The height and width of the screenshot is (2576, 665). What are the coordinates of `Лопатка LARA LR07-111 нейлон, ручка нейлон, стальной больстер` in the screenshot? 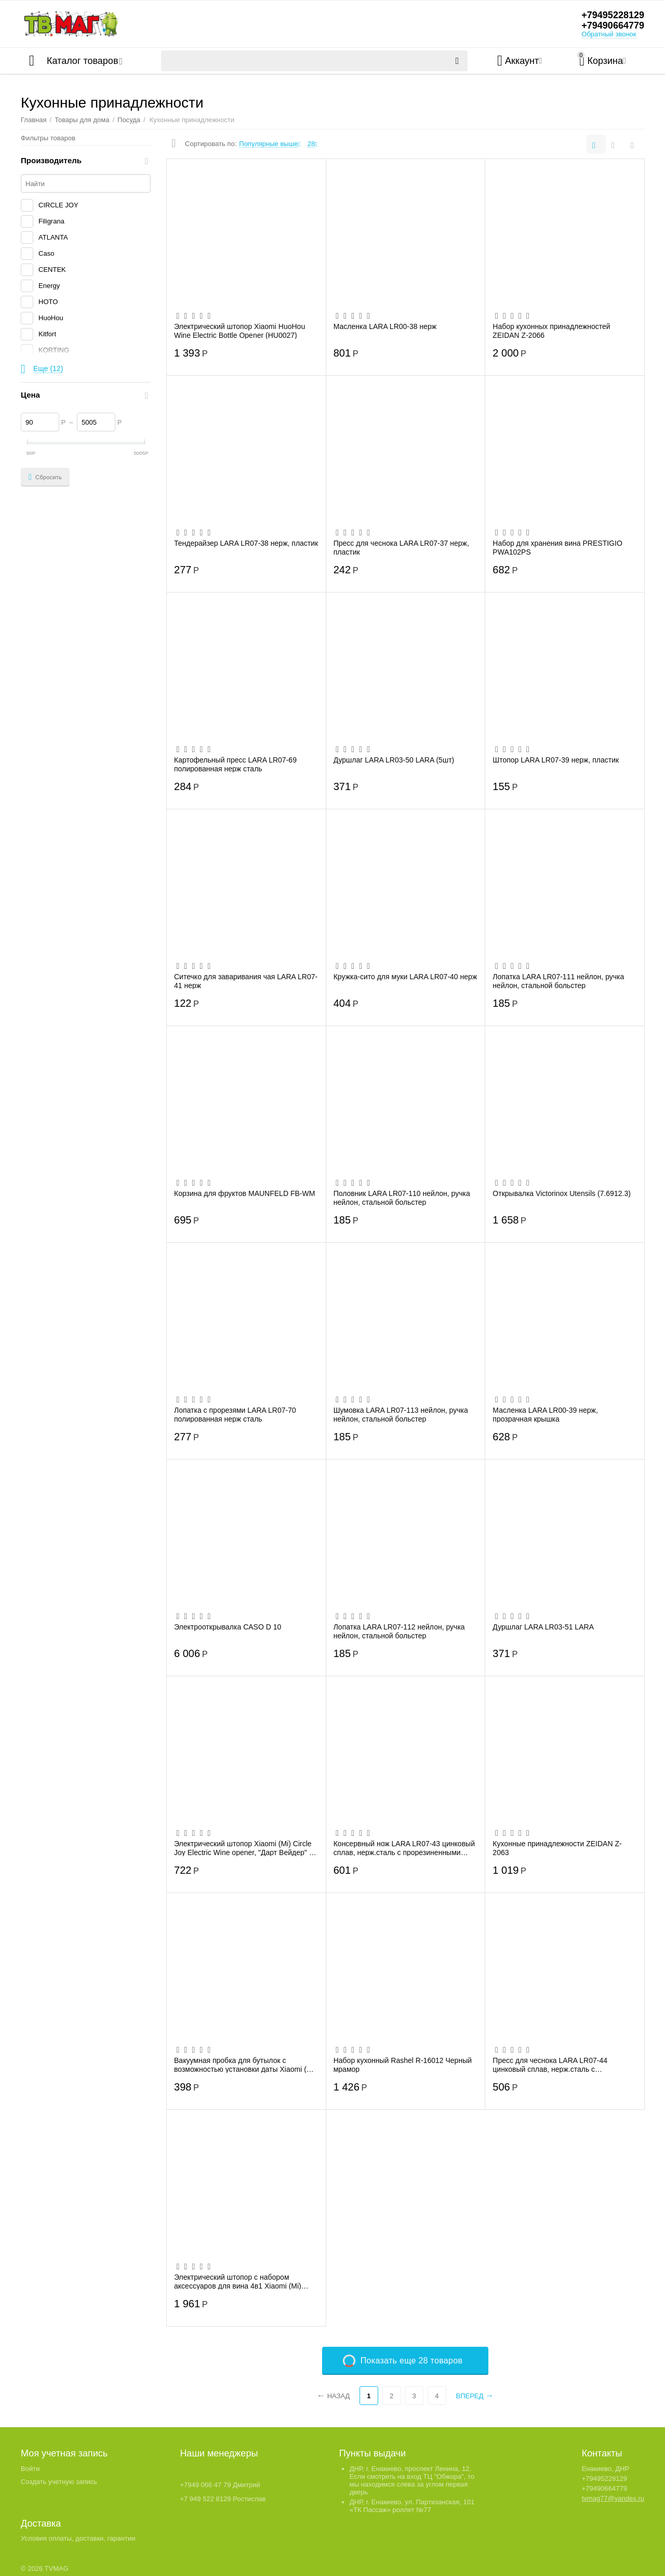 It's located at (558, 980).